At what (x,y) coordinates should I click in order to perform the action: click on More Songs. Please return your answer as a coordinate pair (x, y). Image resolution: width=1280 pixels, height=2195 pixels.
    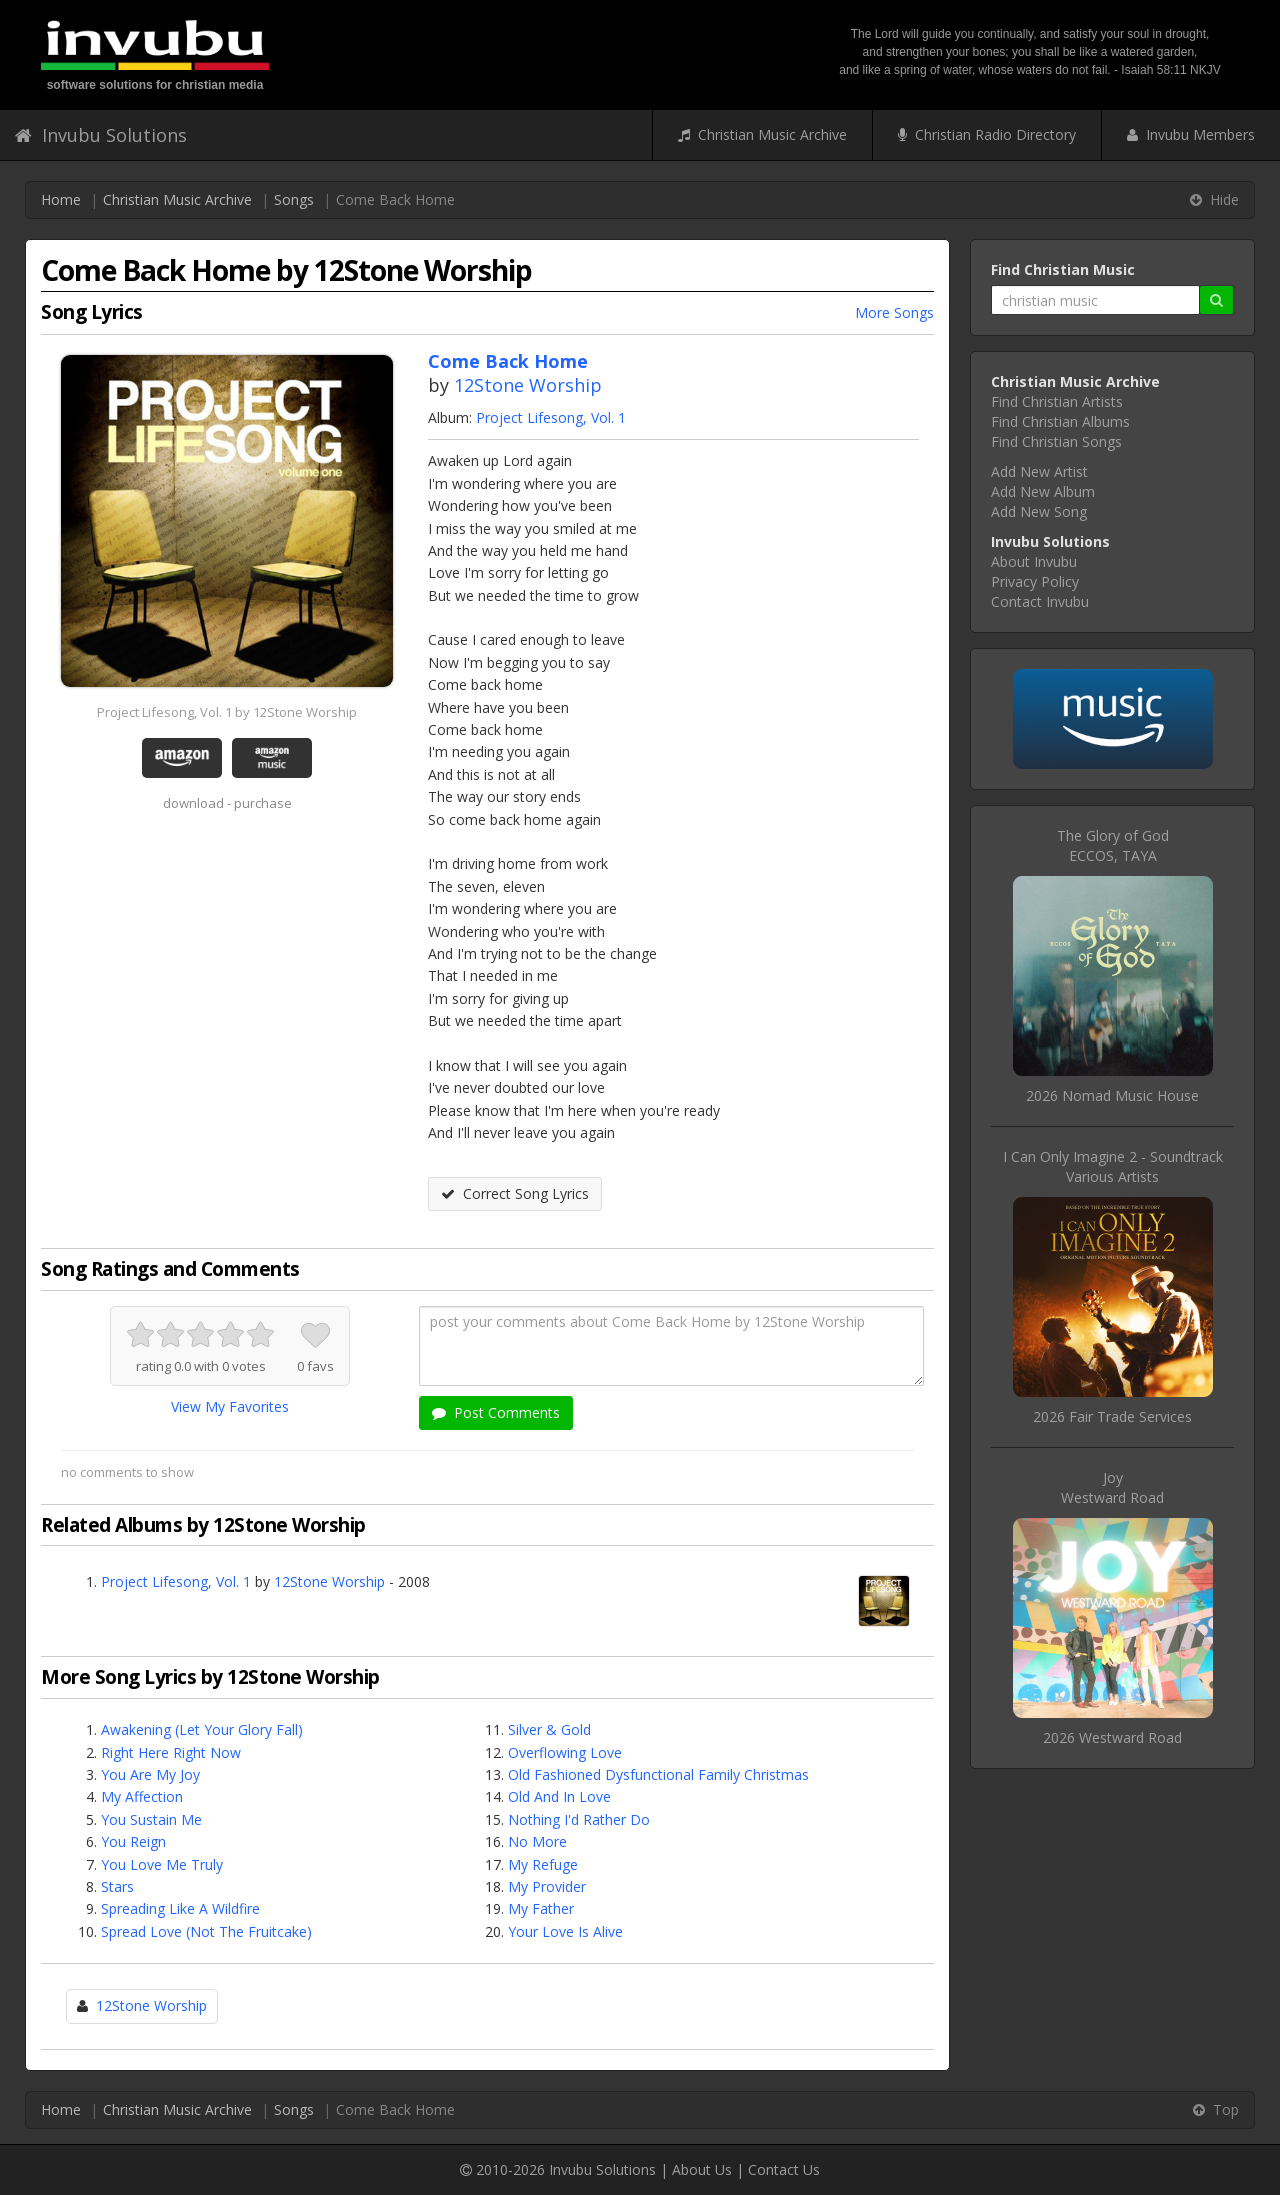
    Looking at the image, I should click on (894, 312).